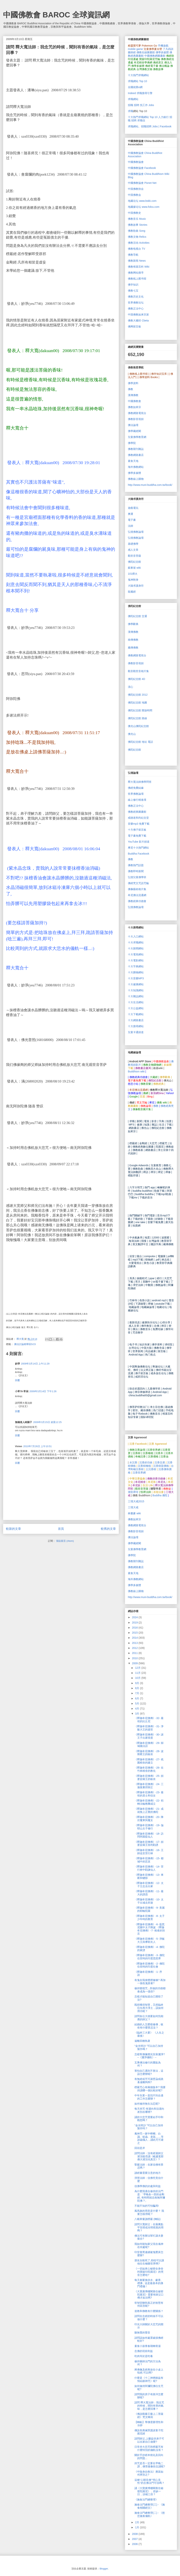 The width and height of the screenshot is (180, 2576). Describe the element at coordinates (137, 236) in the screenshot. I see `佛教文物 Relics` at that location.